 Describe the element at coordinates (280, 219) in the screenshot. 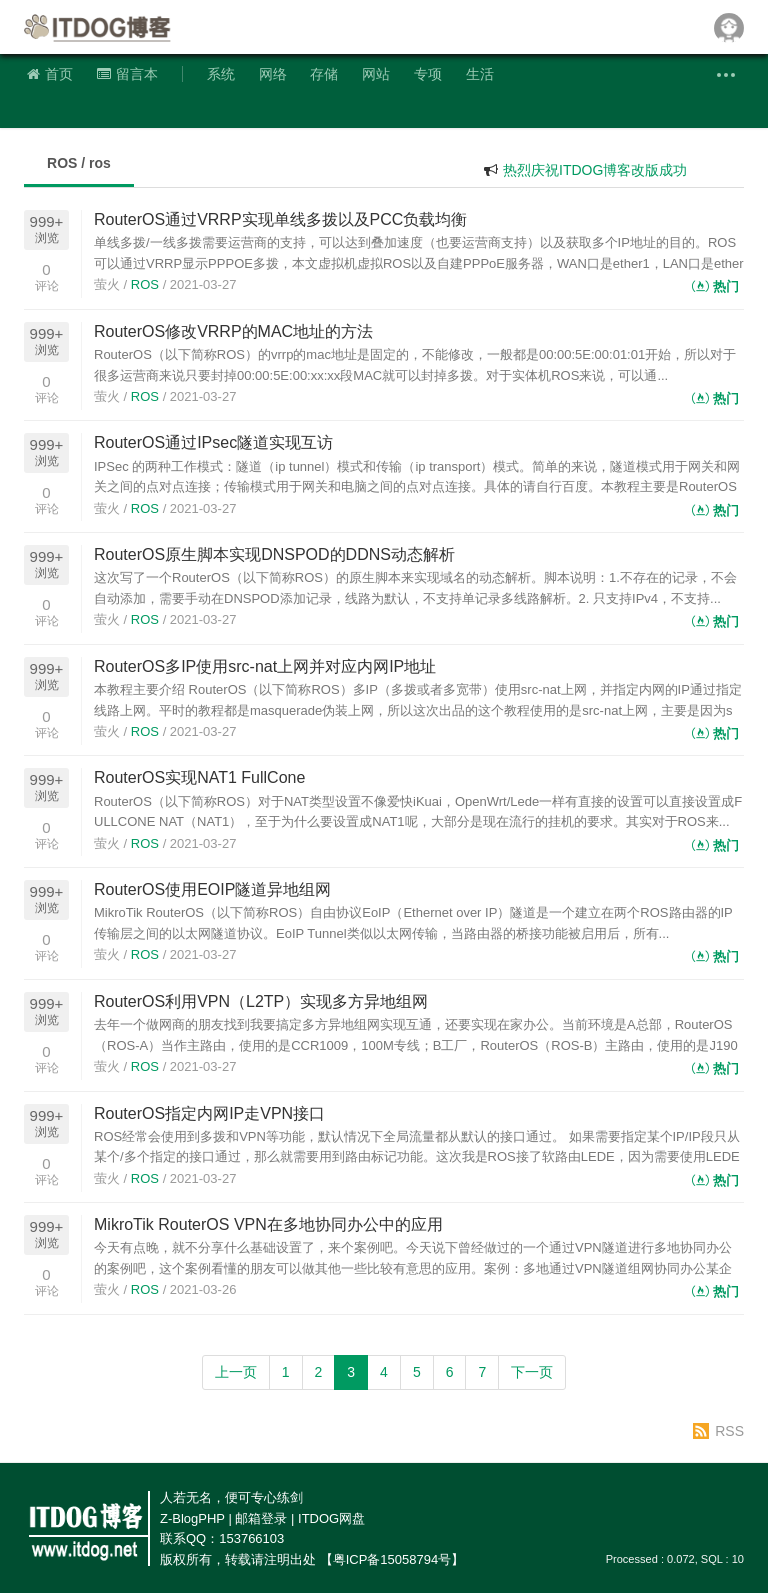

I see `RouterOS通过VRRP实现单线多拨以及PCC负载均衡` at that location.